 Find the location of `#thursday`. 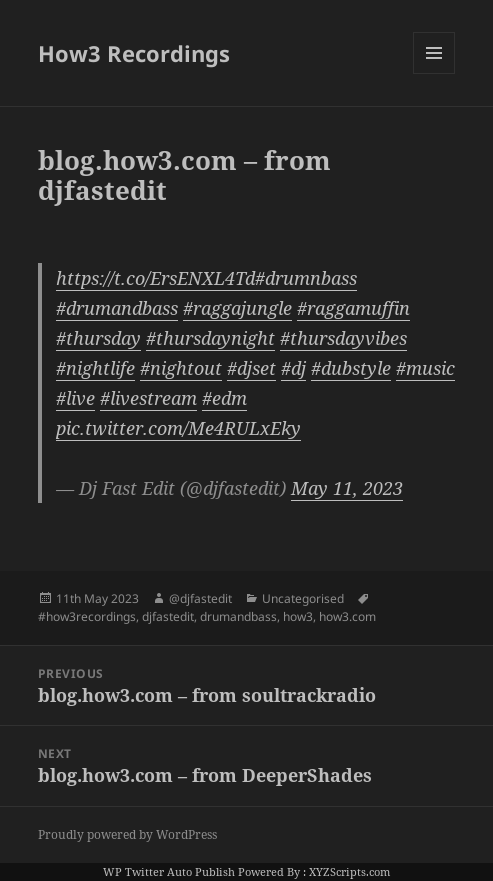

#thursday is located at coordinates (98, 338).